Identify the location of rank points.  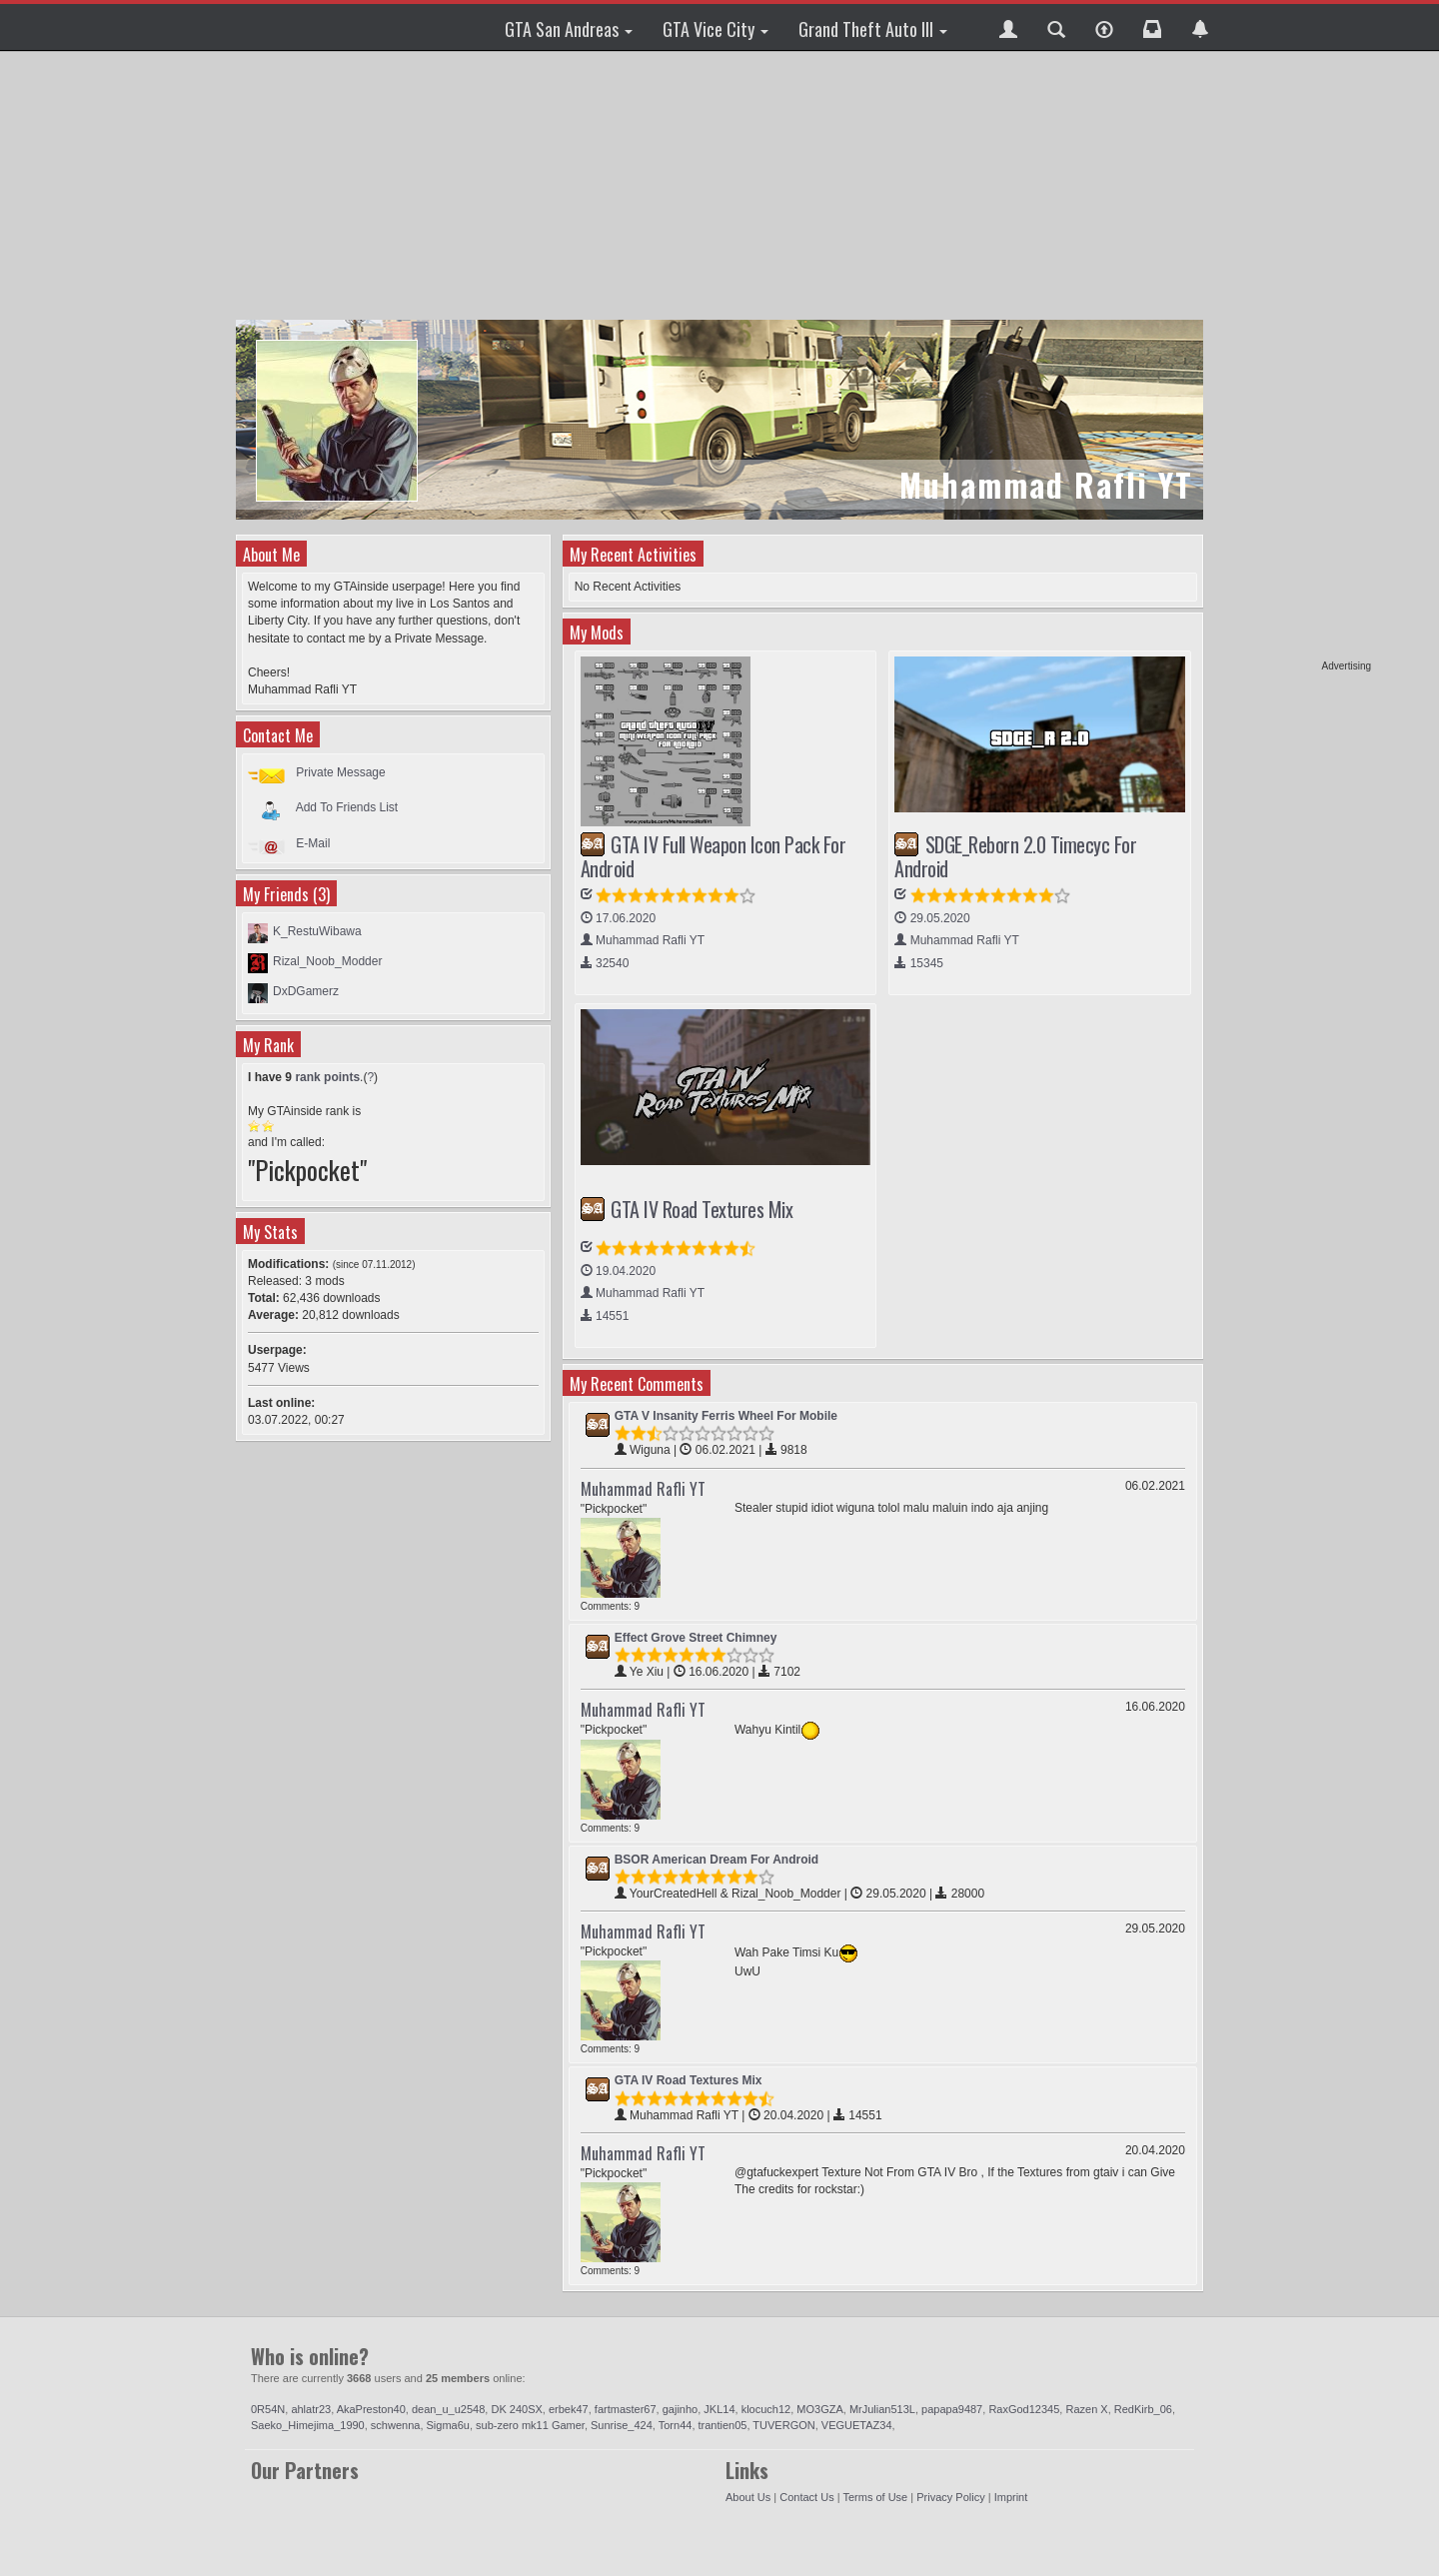
(327, 1077).